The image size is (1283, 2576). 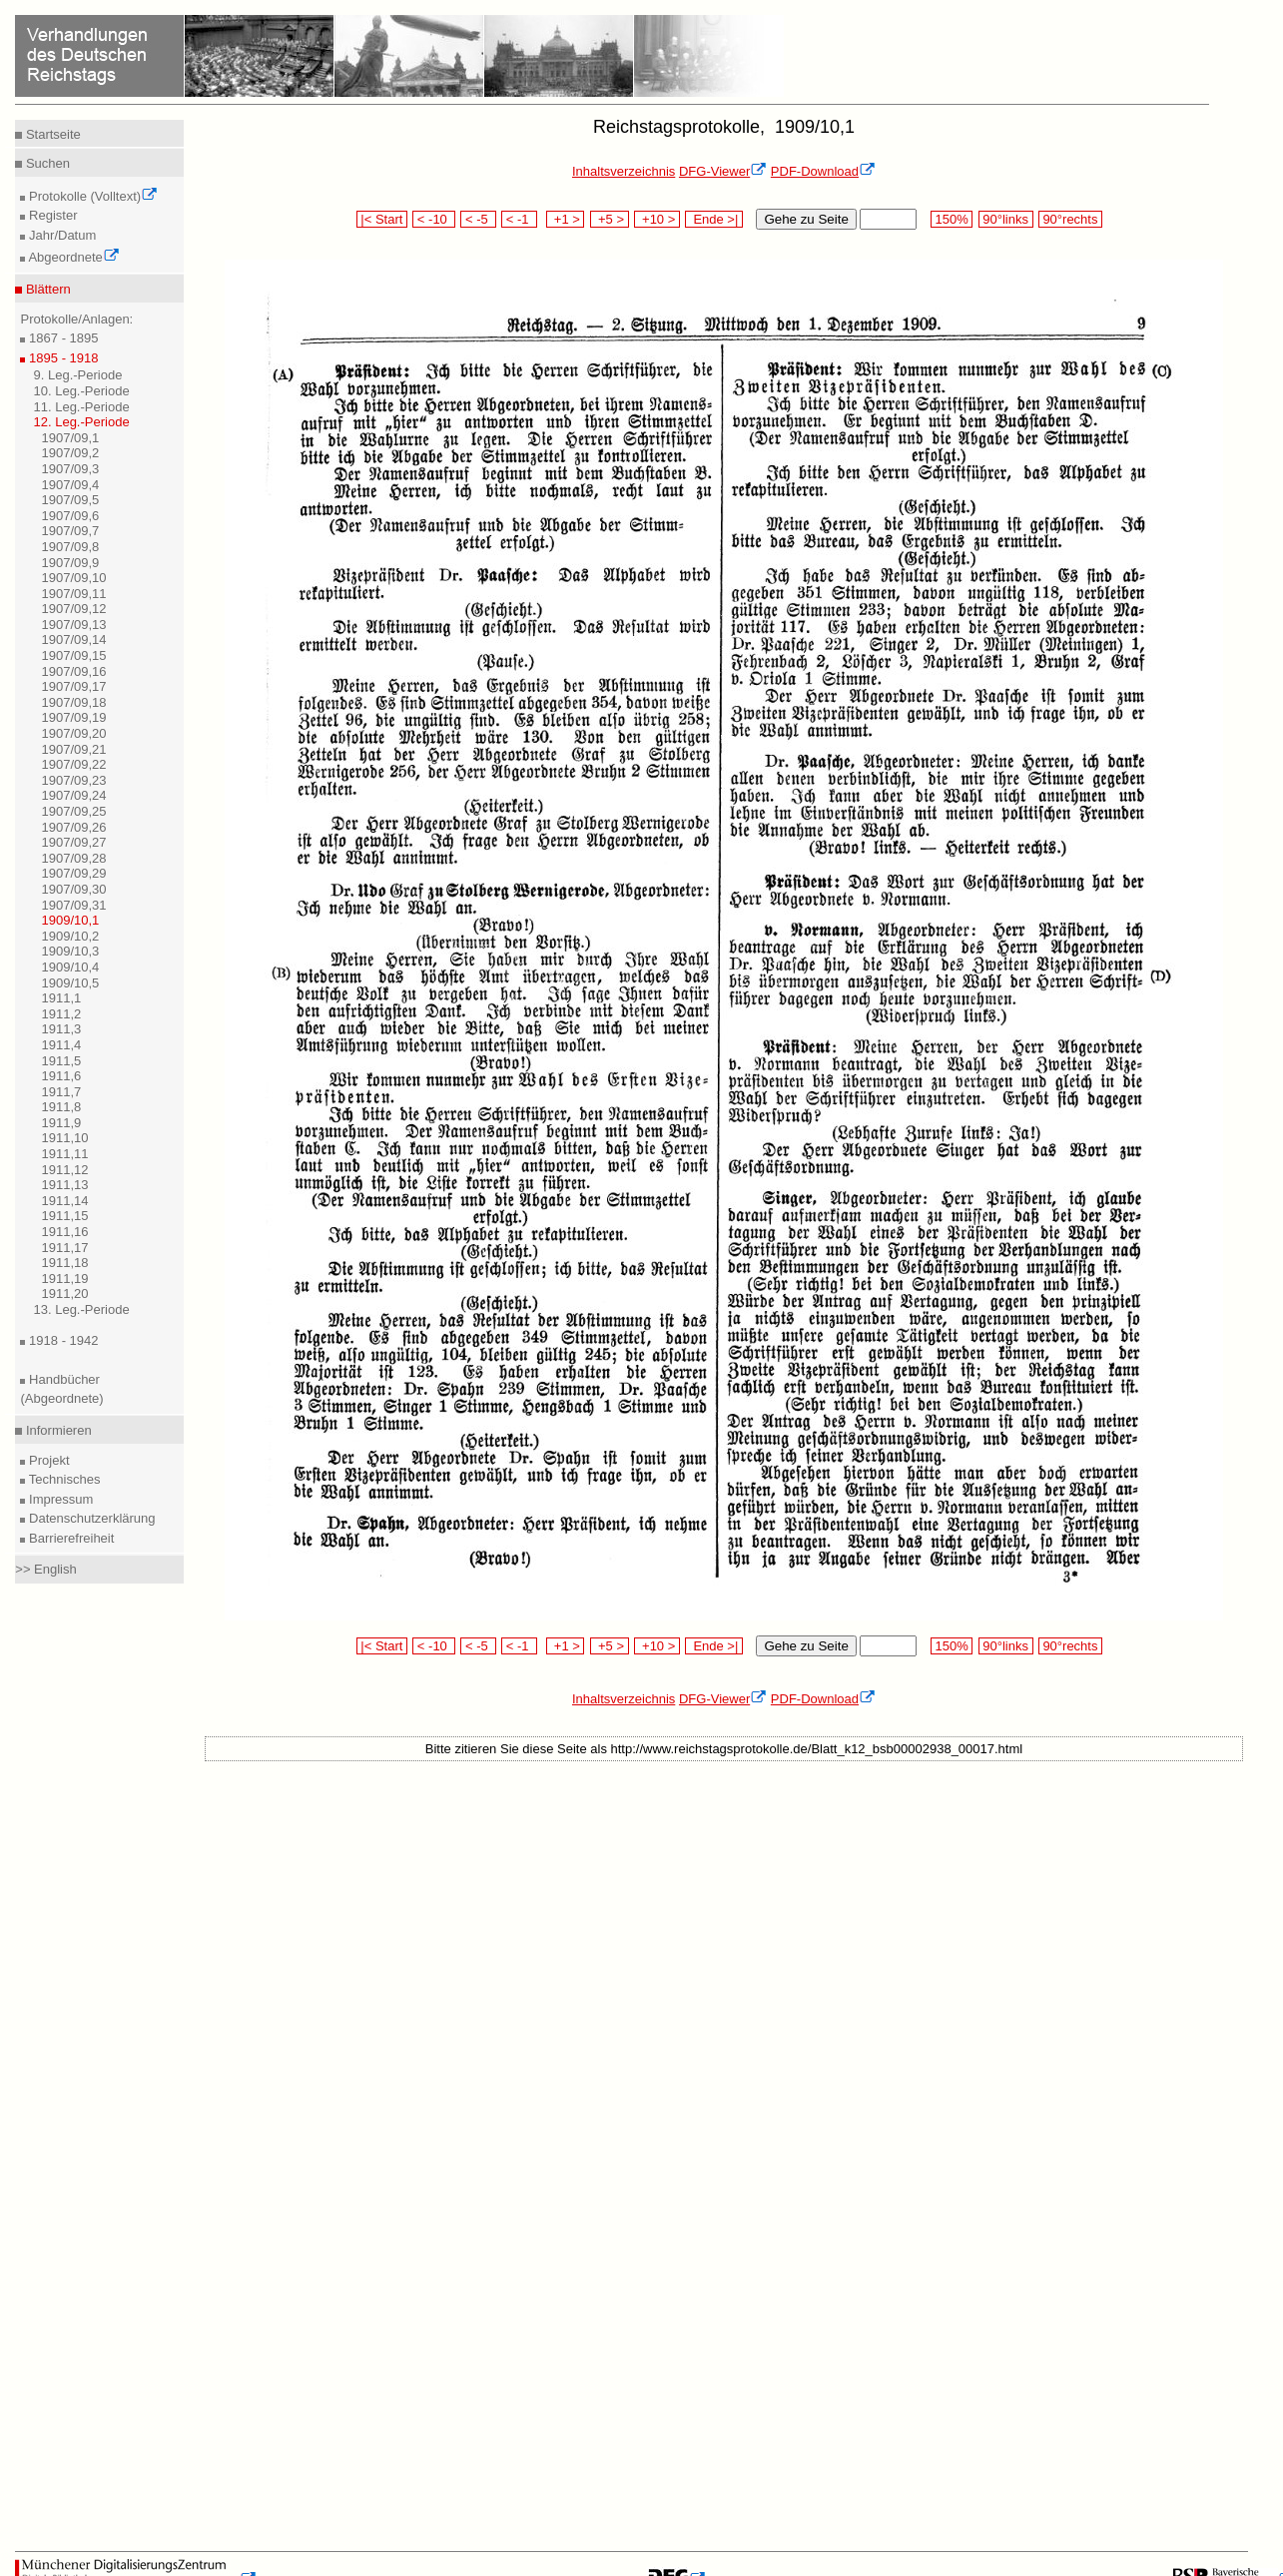 What do you see at coordinates (64, 1247) in the screenshot?
I see `1911,17` at bounding box center [64, 1247].